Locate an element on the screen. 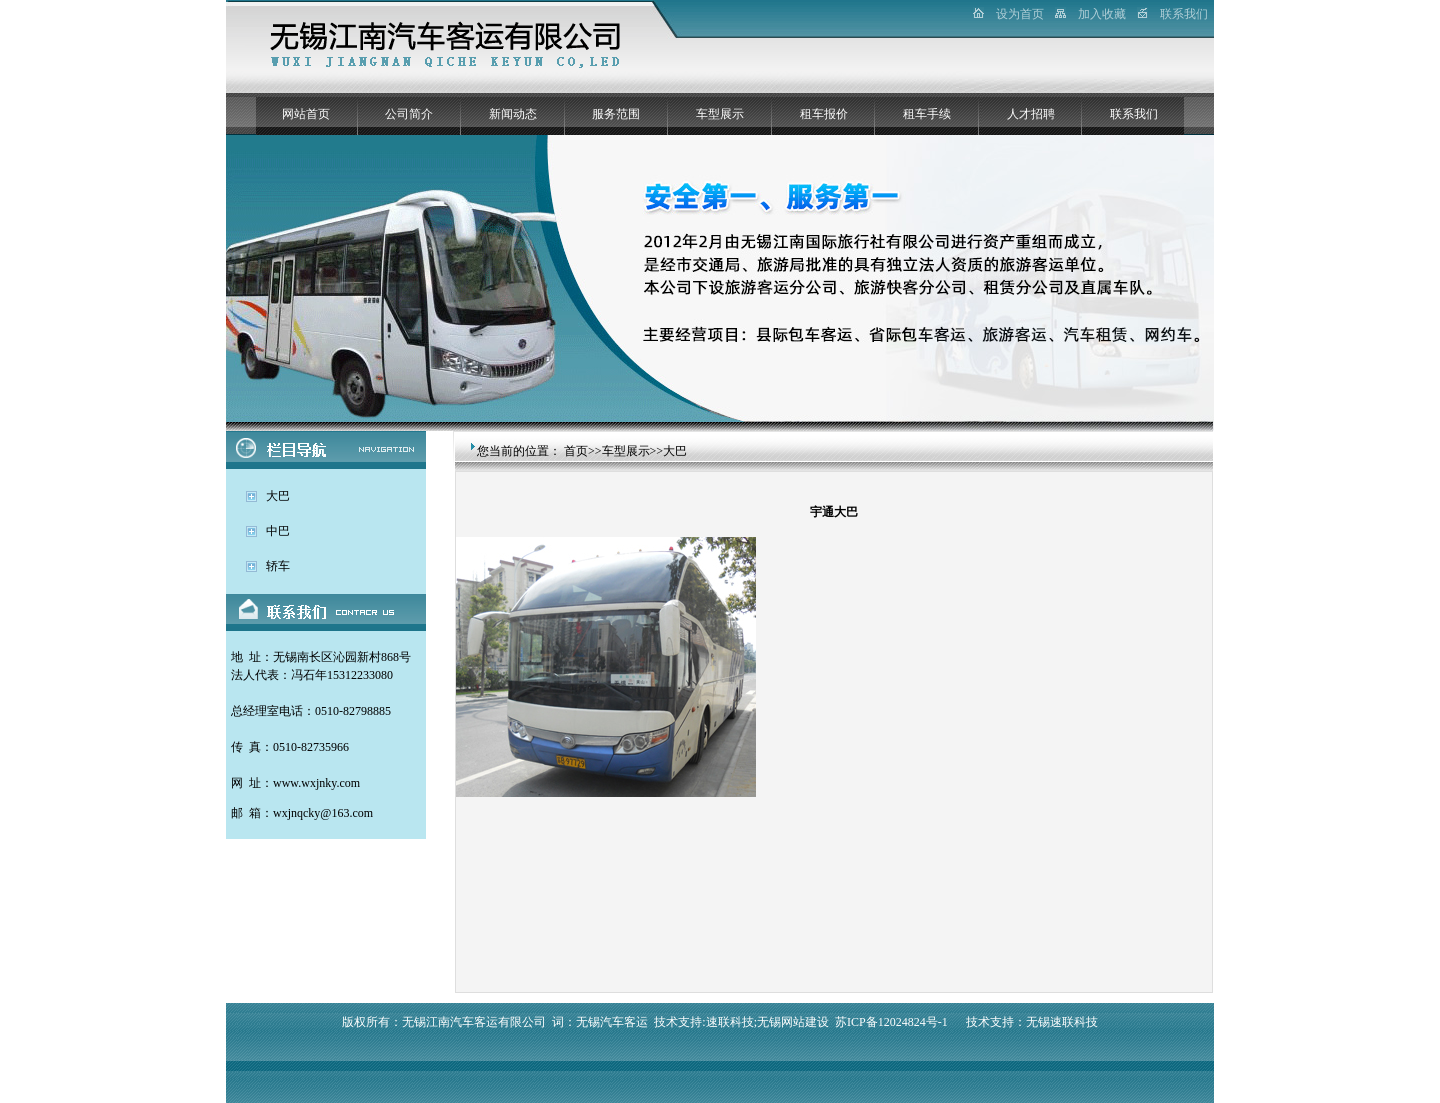 Image resolution: width=1440 pixels, height=1103 pixels. 设为首页 is located at coordinates (1020, 14).